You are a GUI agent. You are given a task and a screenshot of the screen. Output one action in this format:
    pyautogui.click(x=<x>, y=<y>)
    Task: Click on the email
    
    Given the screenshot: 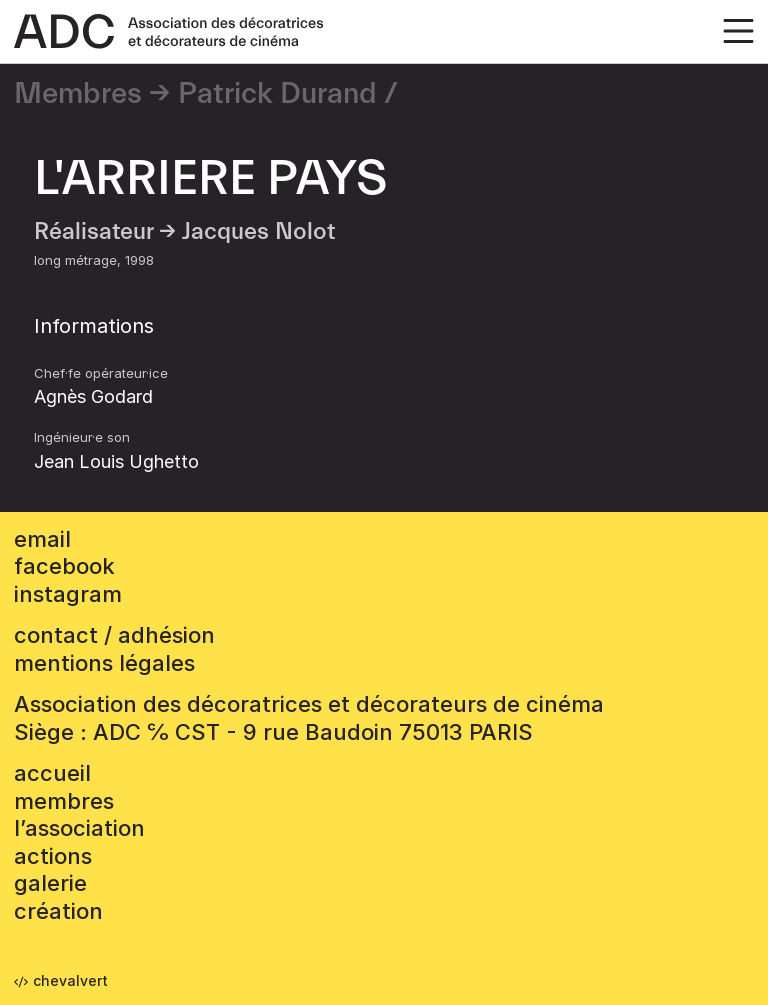 What is the action you would take?
    pyautogui.click(x=42, y=539)
    